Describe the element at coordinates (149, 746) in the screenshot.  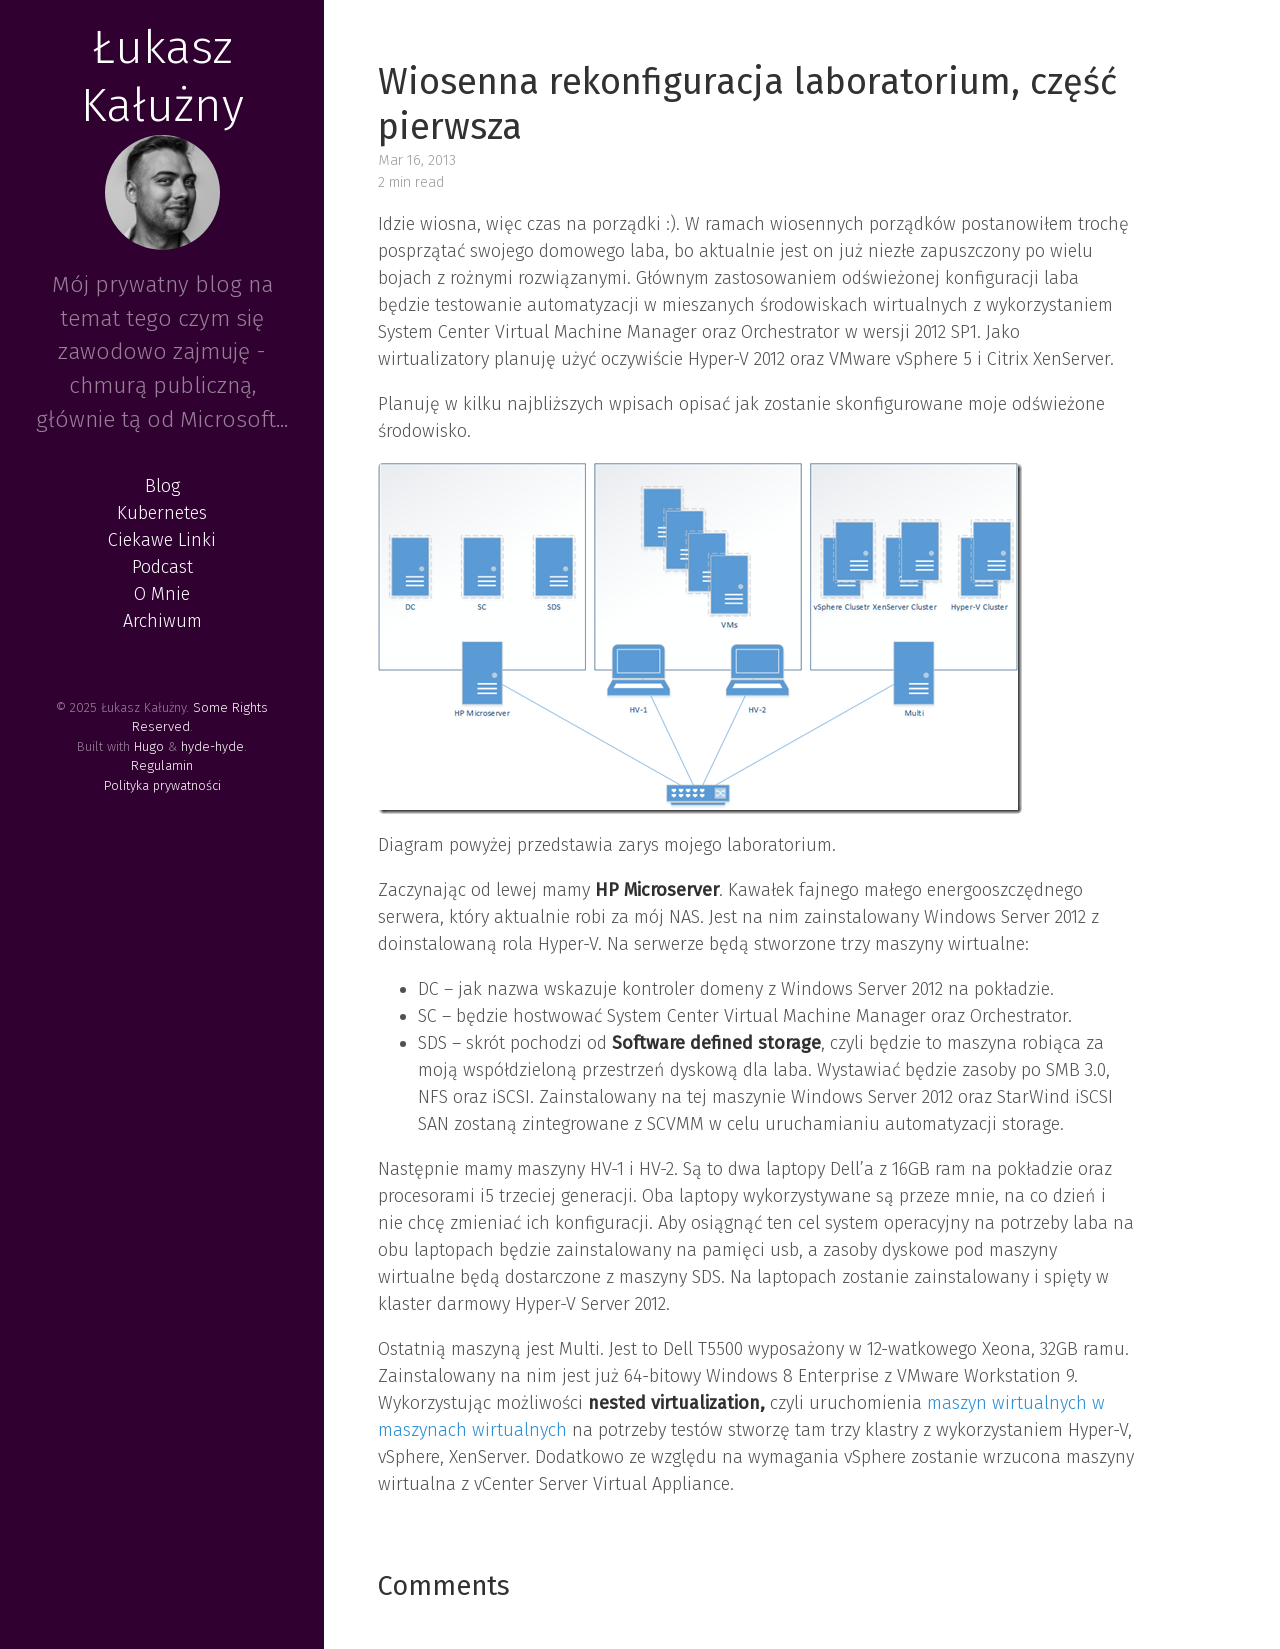
I see `Hugo` at that location.